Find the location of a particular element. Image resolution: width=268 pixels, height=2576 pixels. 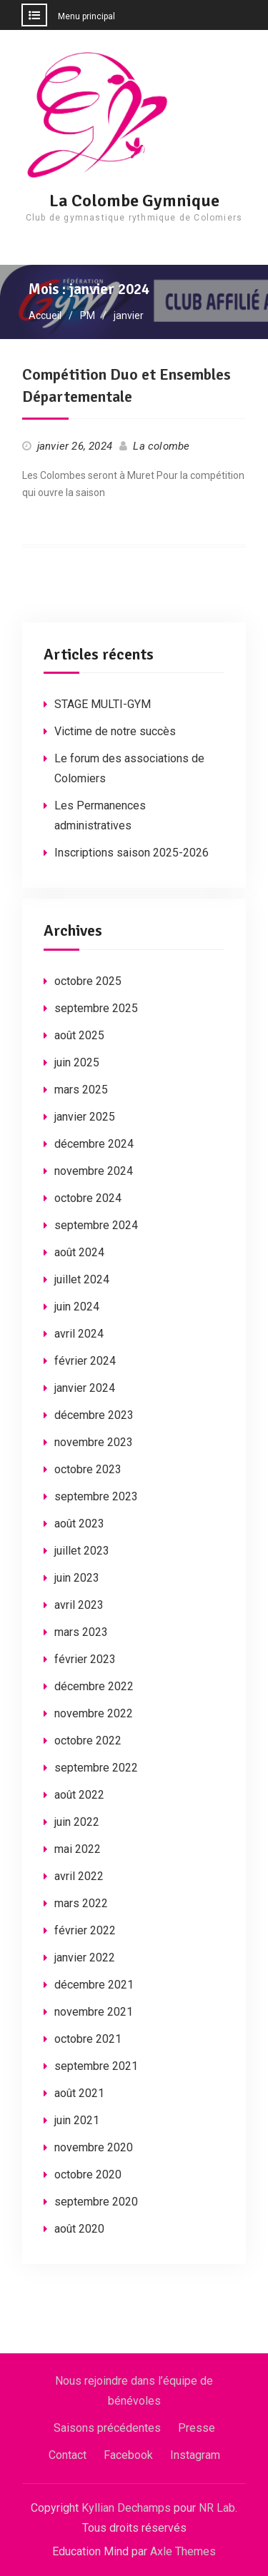

septembre 2021 is located at coordinates (96, 2066).